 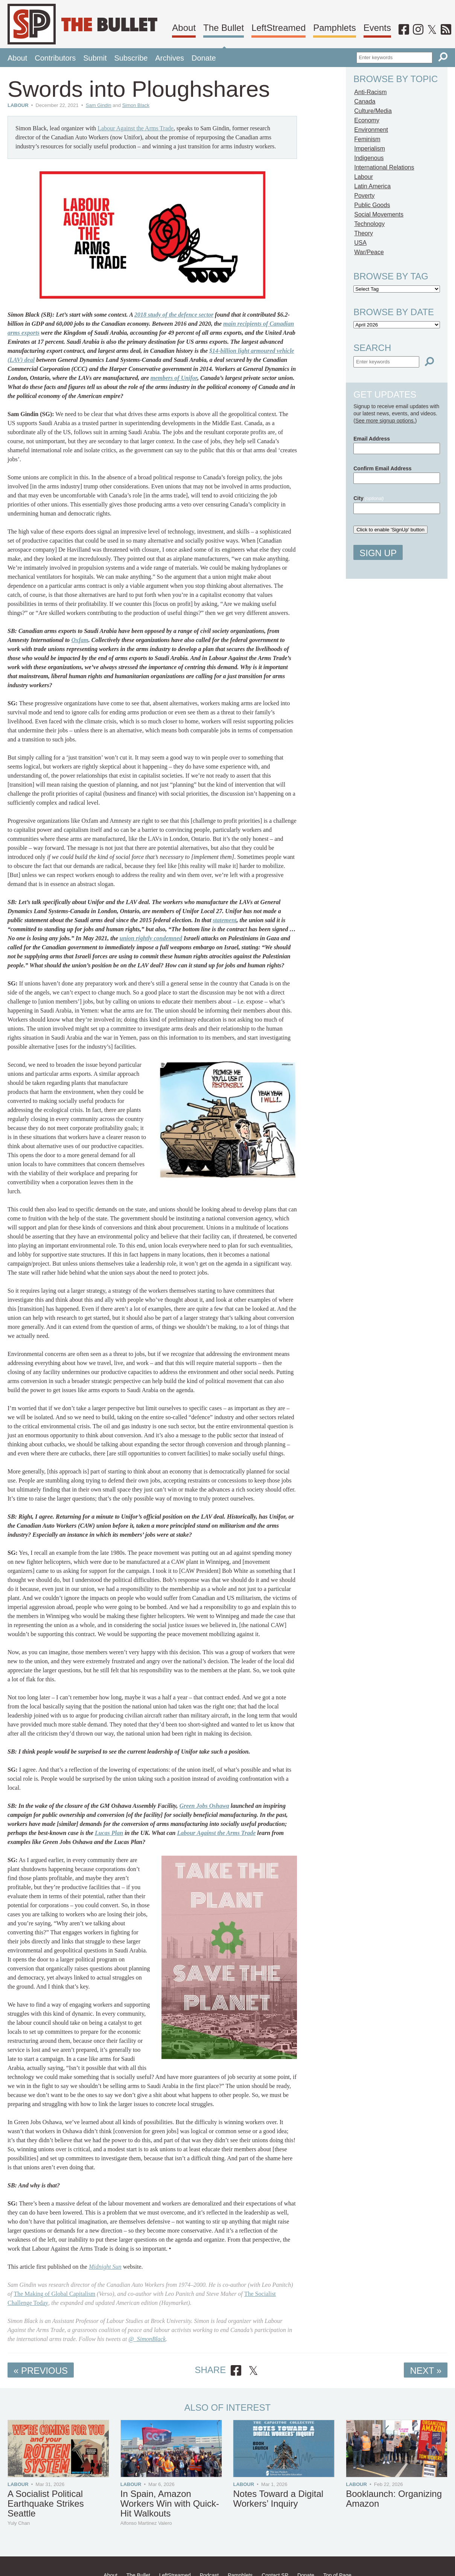 I want to click on Simon Black, so click(x=135, y=105).